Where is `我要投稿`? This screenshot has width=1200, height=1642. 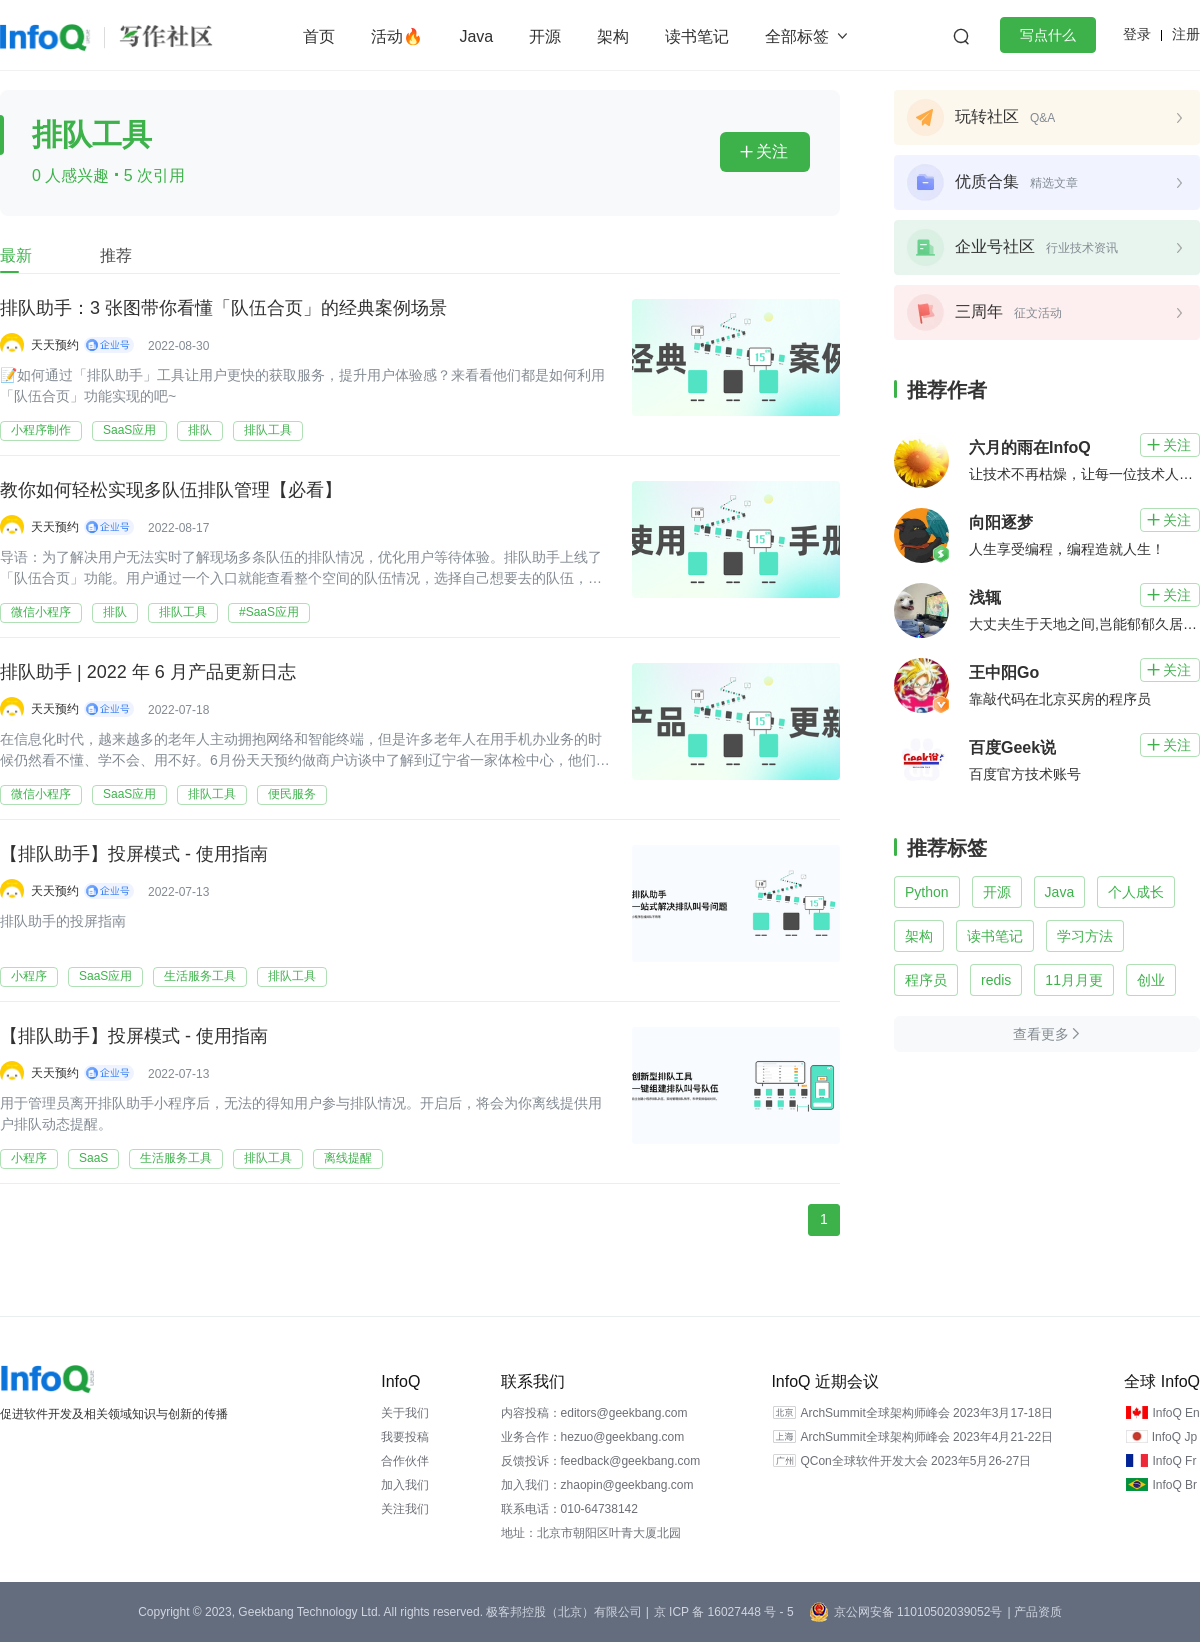
我要投稿 is located at coordinates (405, 1437).